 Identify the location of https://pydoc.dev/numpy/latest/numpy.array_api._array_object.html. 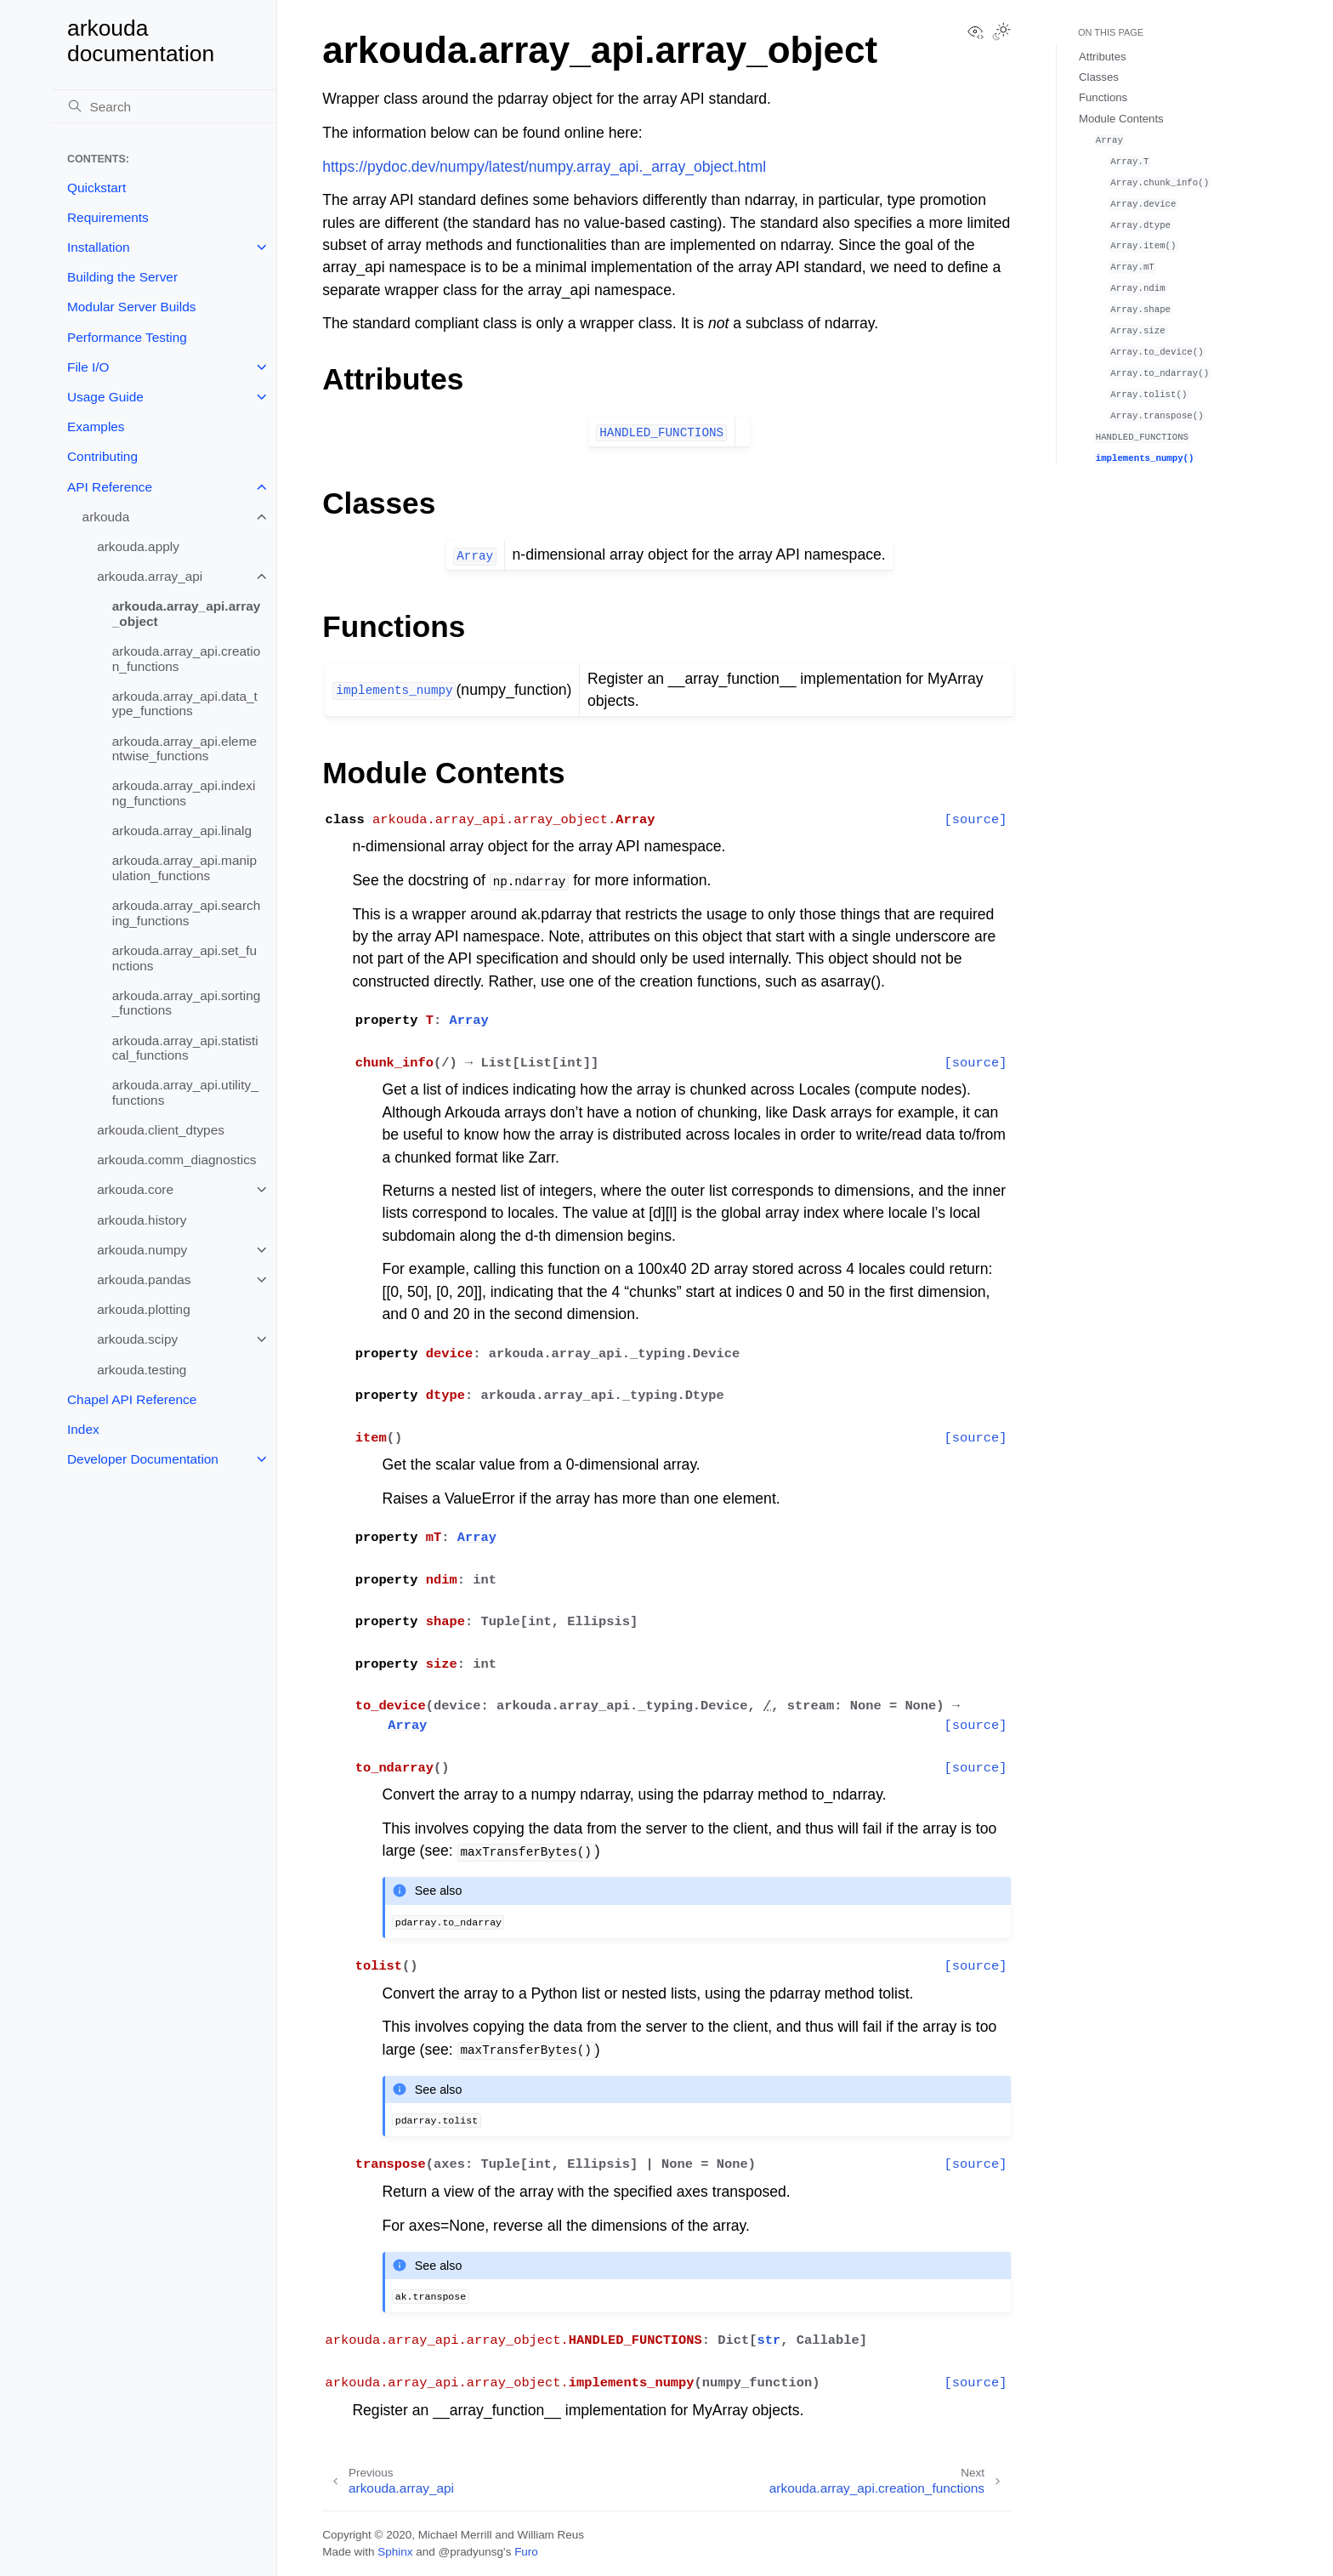
(544, 166).